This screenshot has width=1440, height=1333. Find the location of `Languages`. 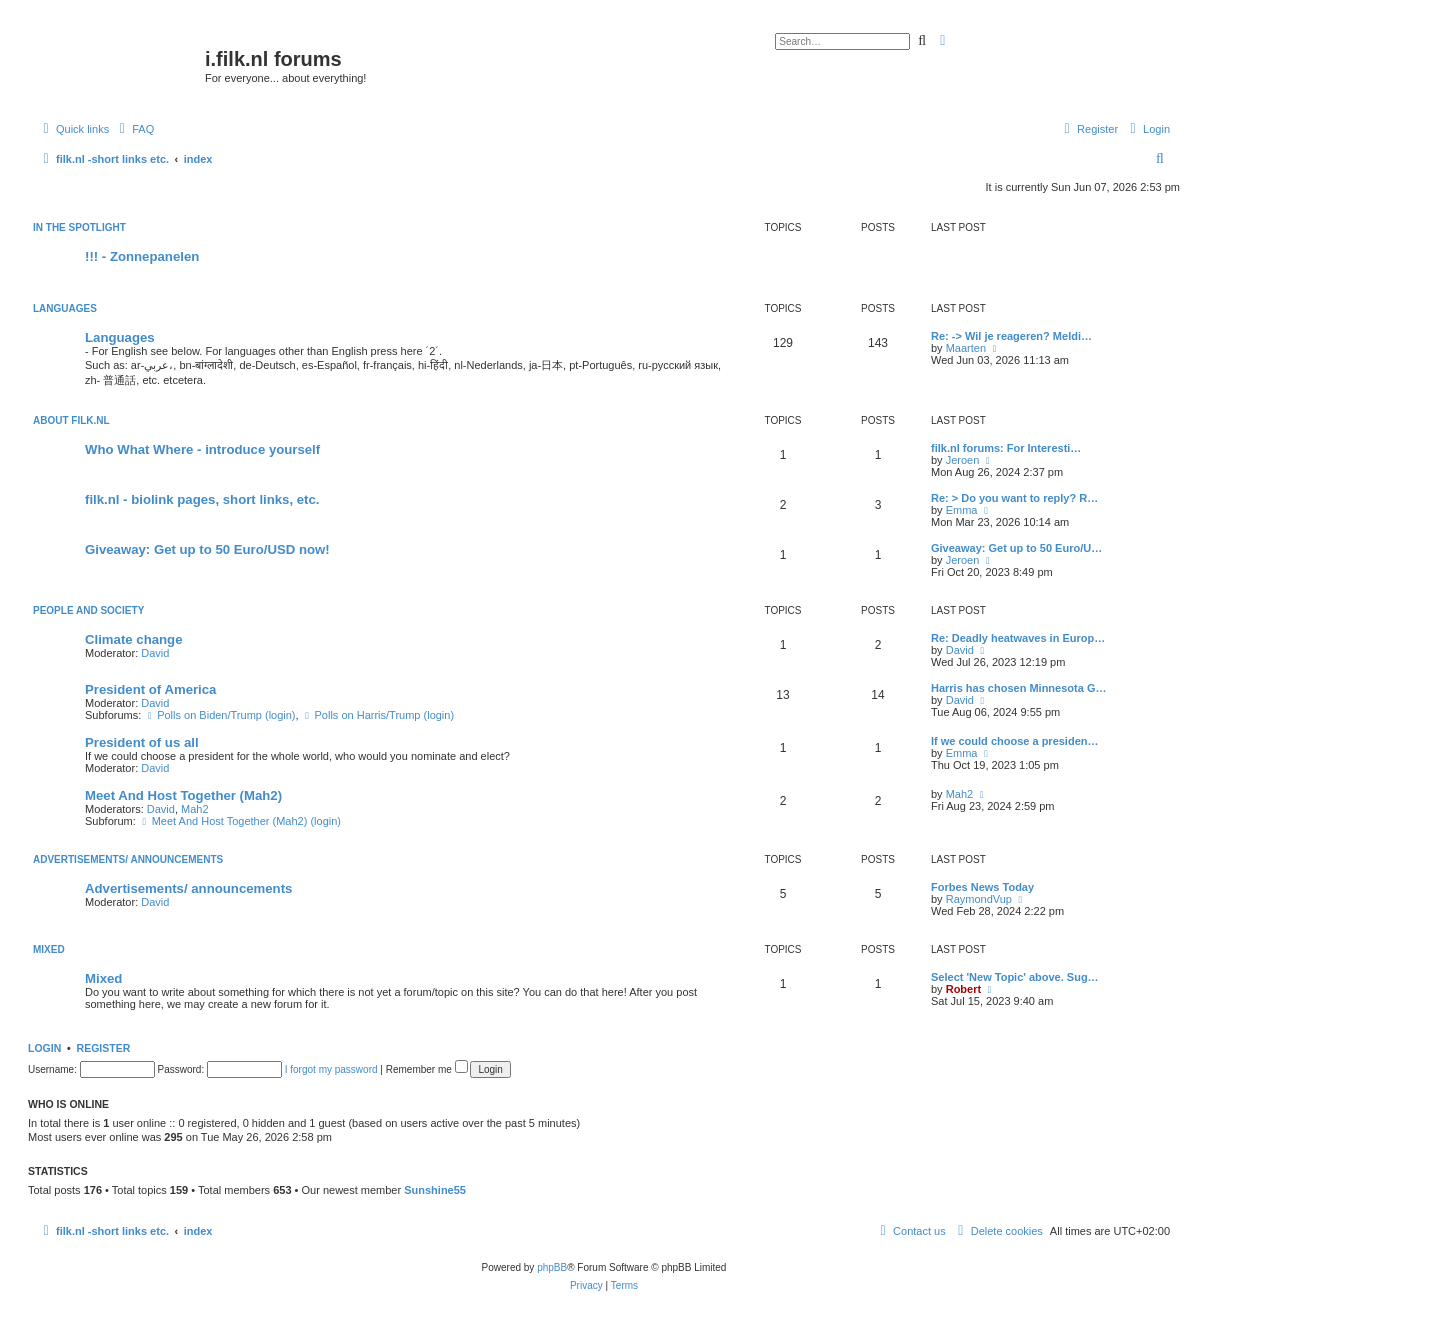

Languages is located at coordinates (65, 308).